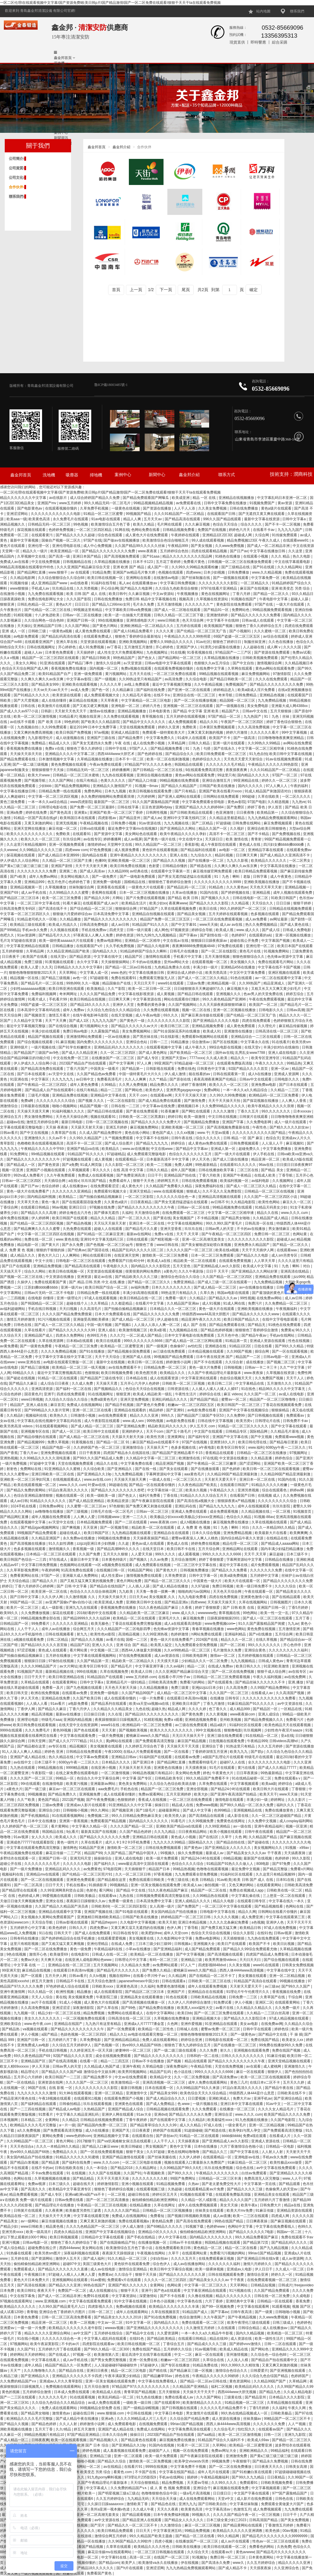  I want to click on 国产精品久久久久久超碰, so click(76, 535).